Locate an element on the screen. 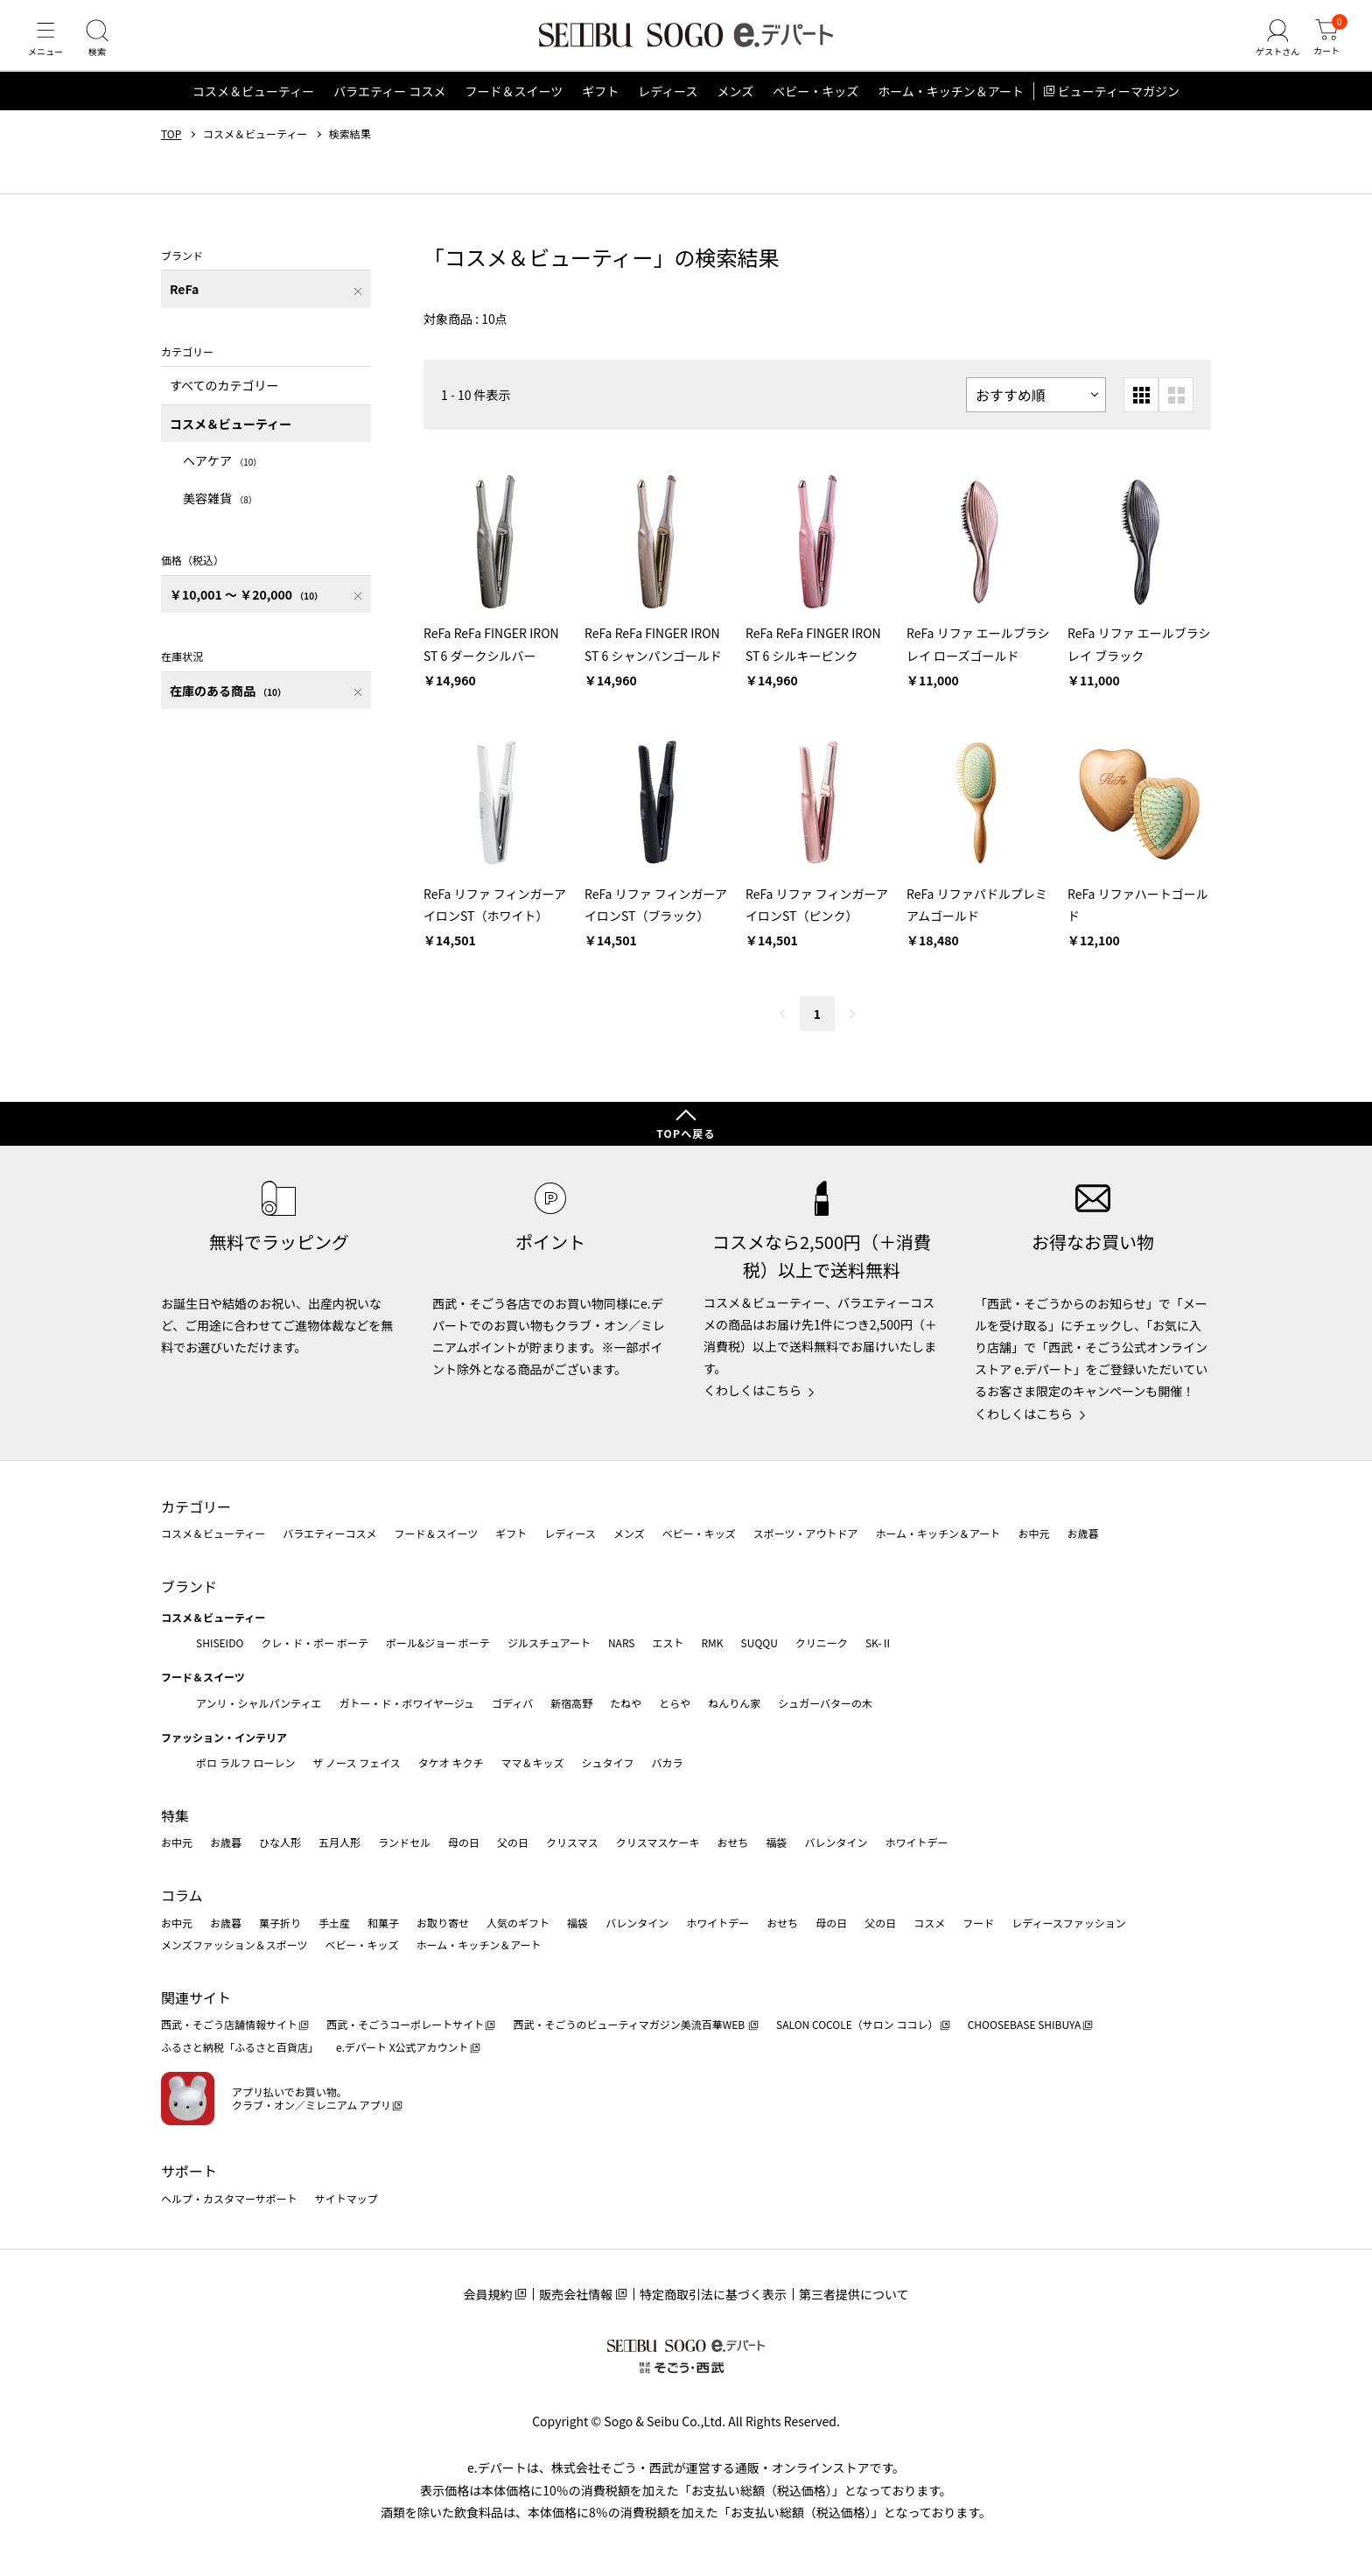 The height and width of the screenshot is (2576, 1372). ブランド is located at coordinates (189, 1586).